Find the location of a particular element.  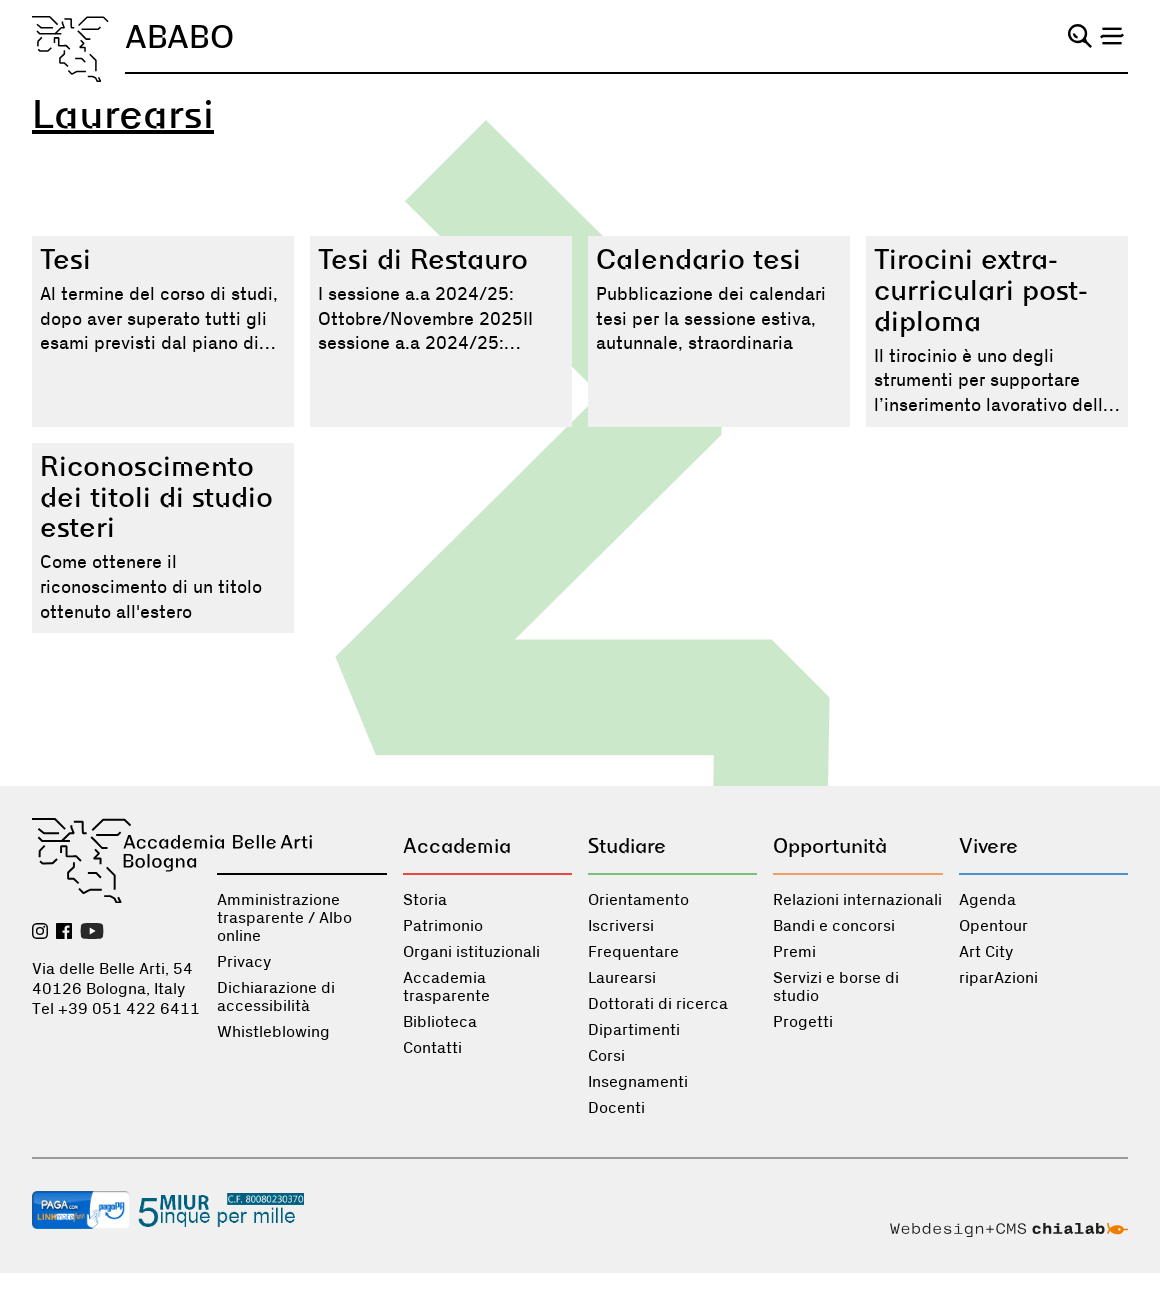

riparAzioni is located at coordinates (998, 978).